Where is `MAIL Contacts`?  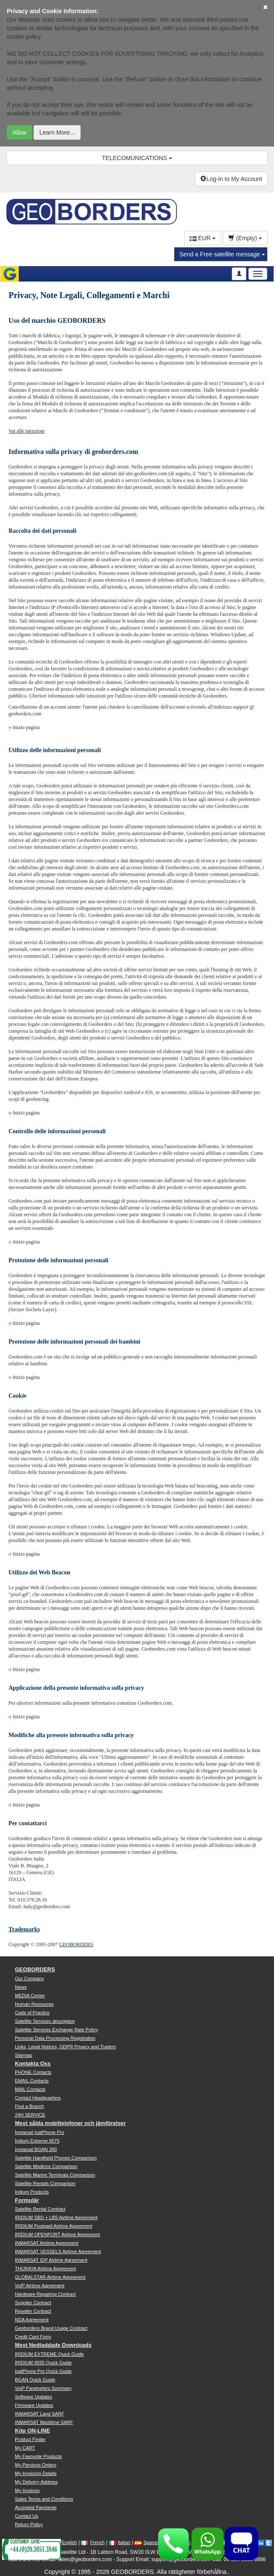
MAIL Contacts is located at coordinates (30, 2089).